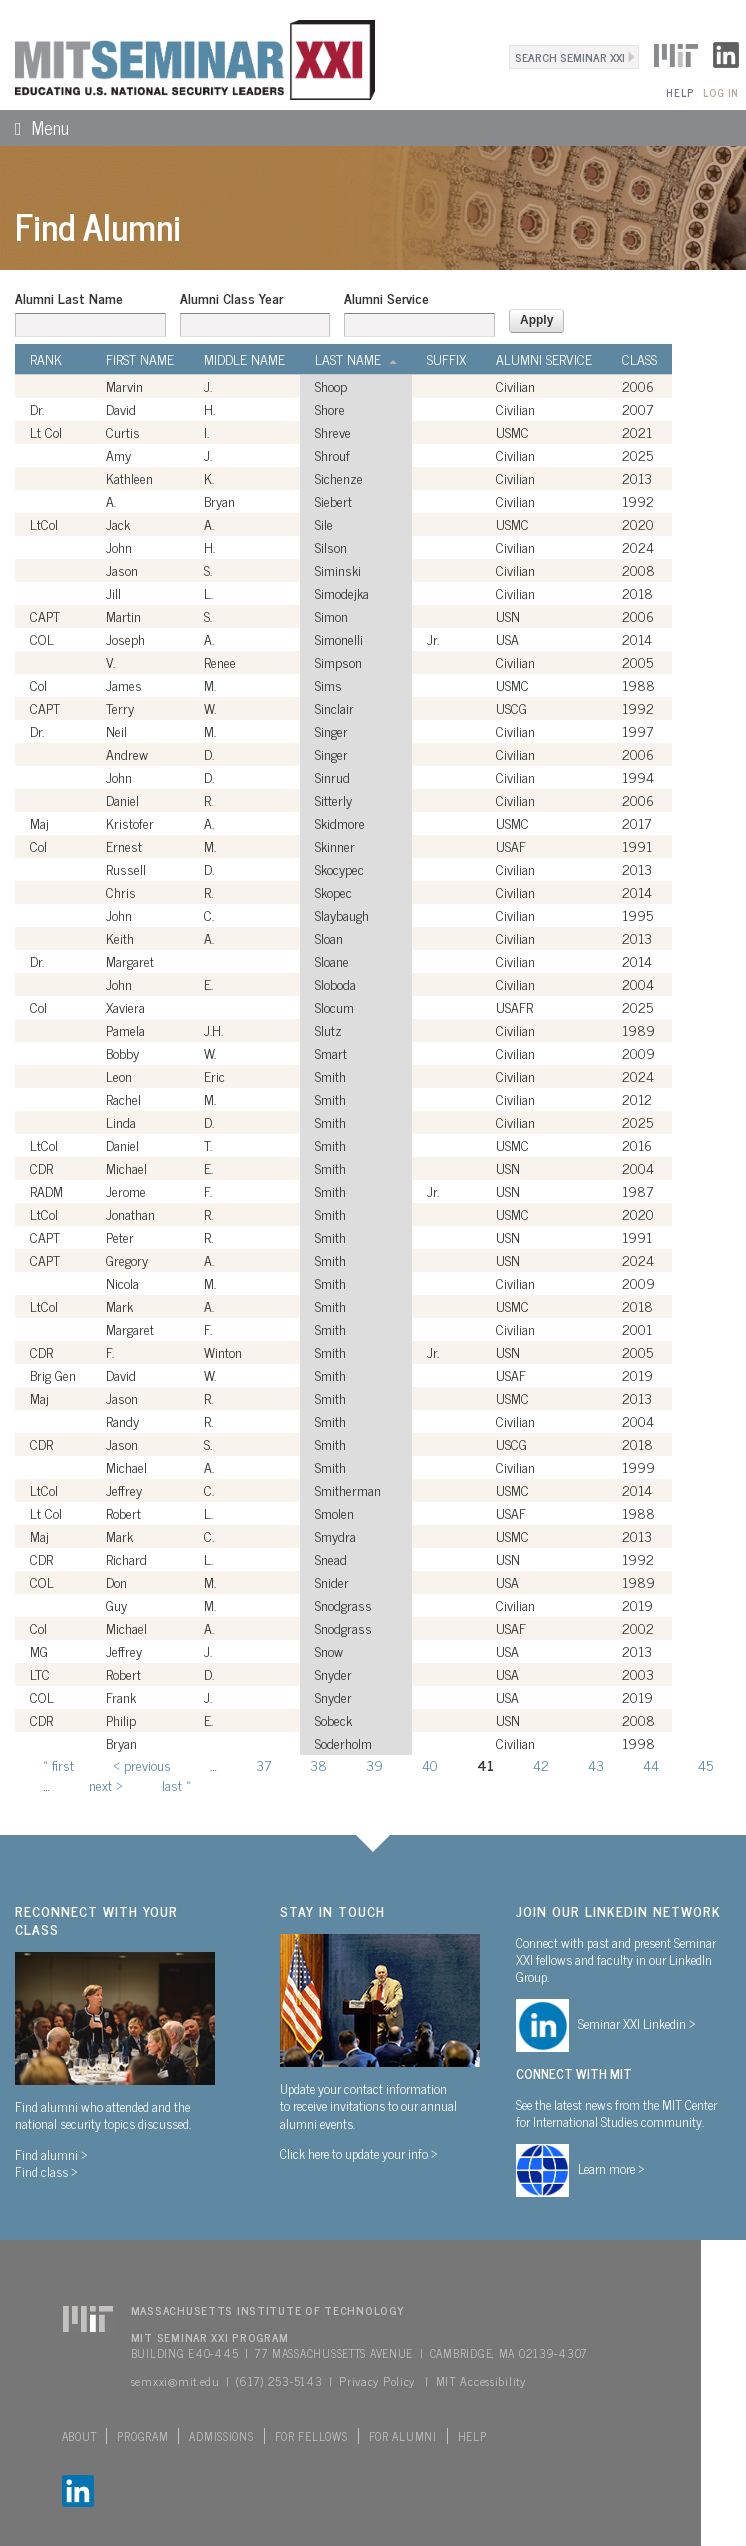 The height and width of the screenshot is (2546, 746). What do you see at coordinates (639, 359) in the screenshot?
I see `Class` at bounding box center [639, 359].